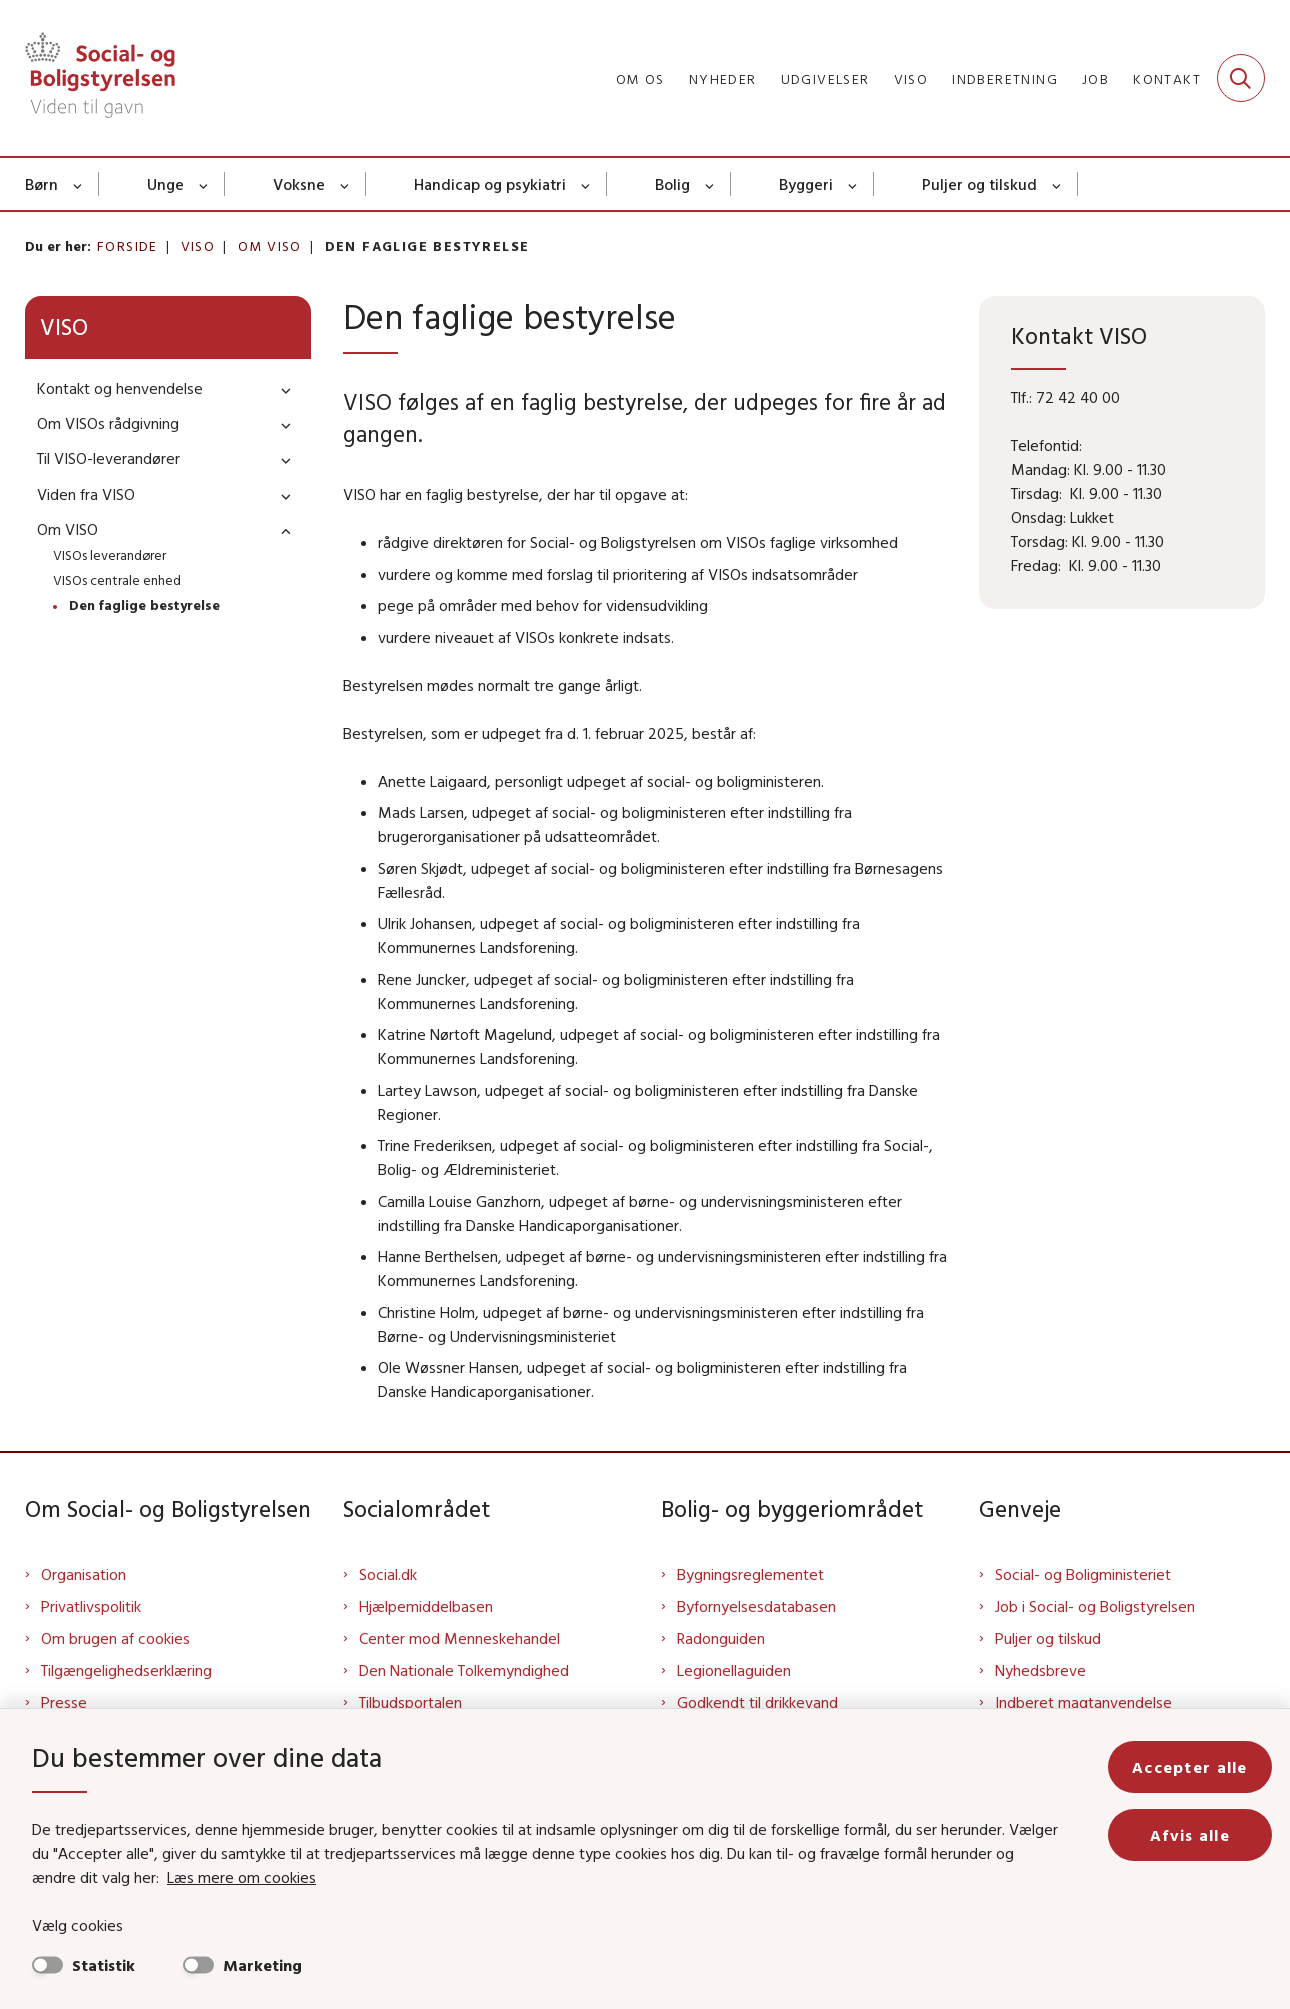 This screenshot has height=2009, width=1290. I want to click on Radonguiden, so click(721, 1638).